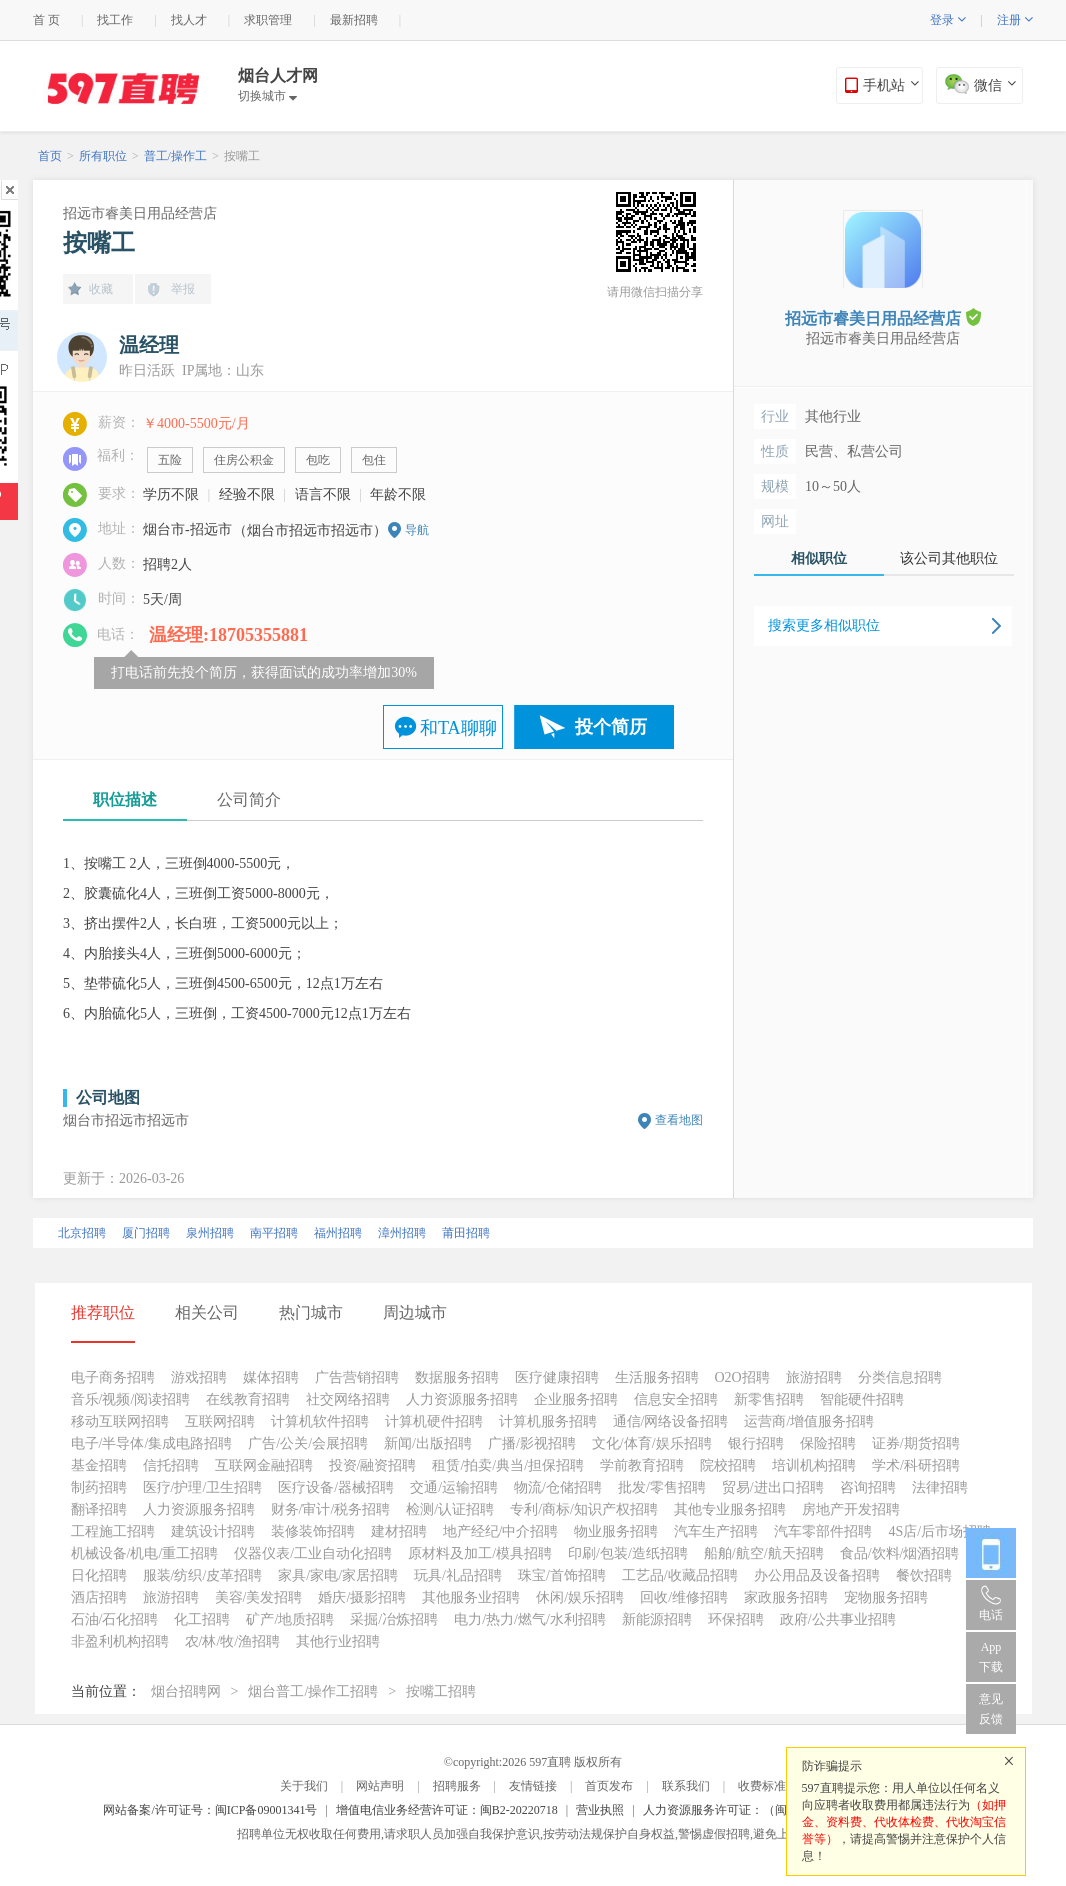 This screenshot has width=1066, height=1886. Describe the element at coordinates (373, 1465) in the screenshot. I see `投资/融资招聘` at that location.